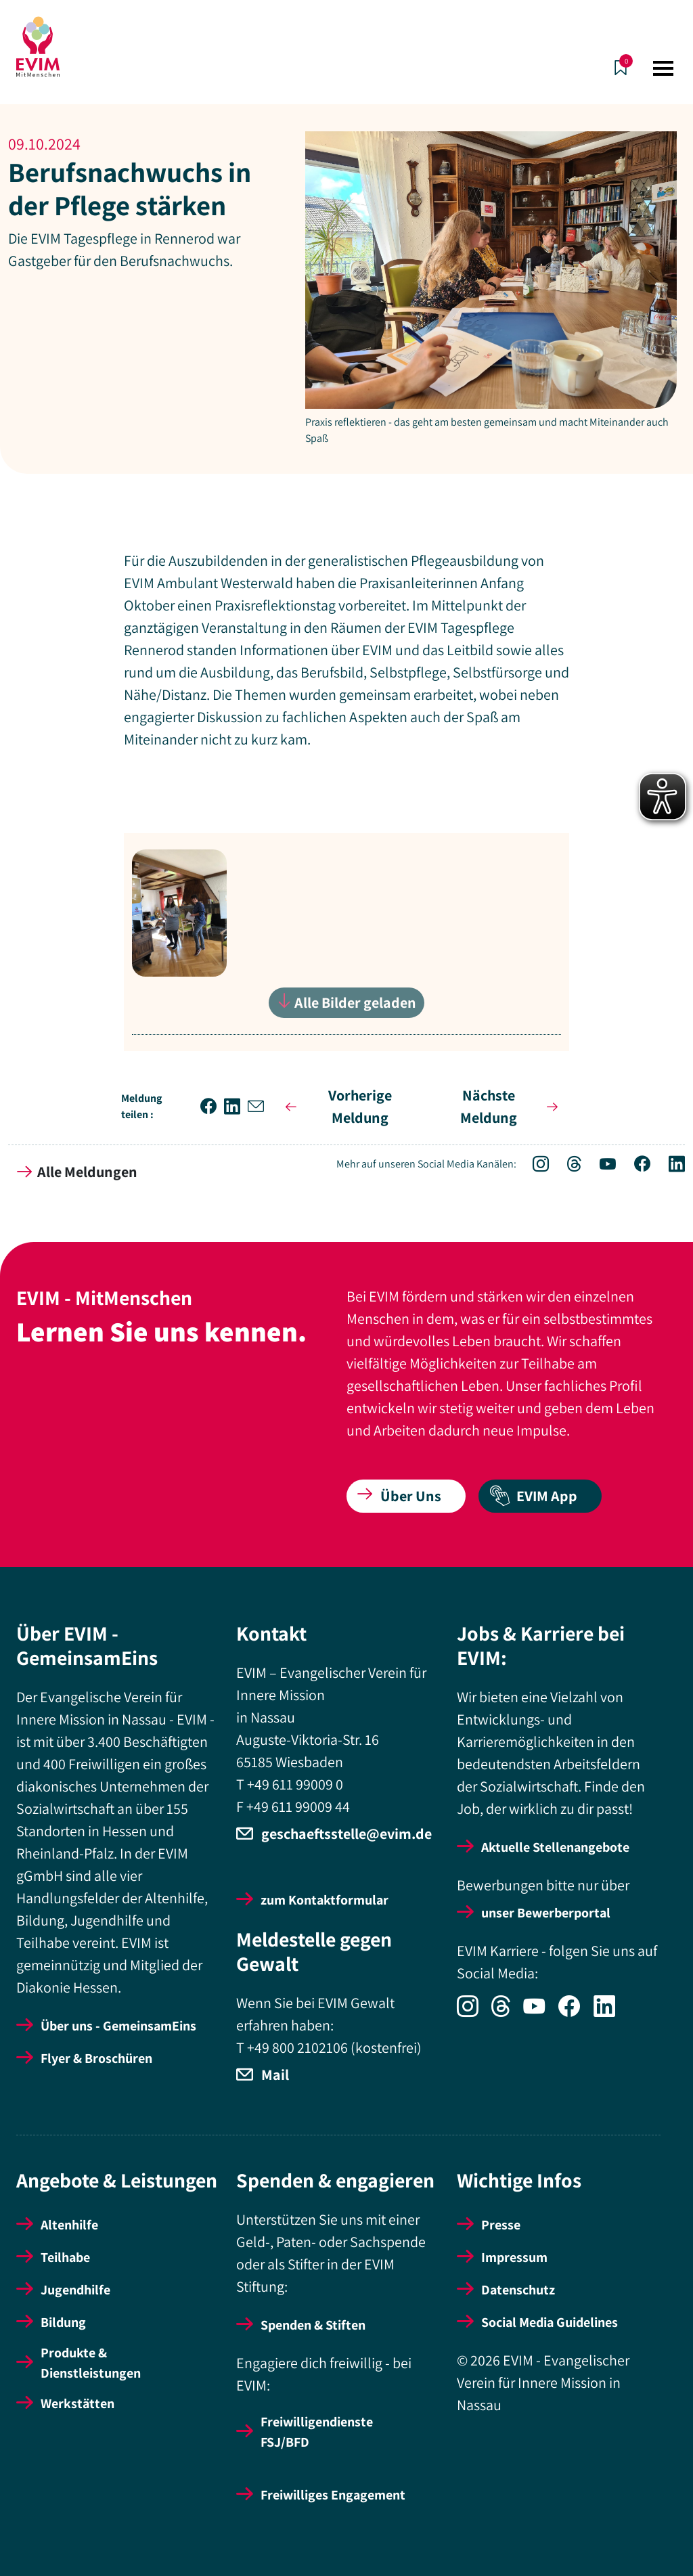 The width and height of the screenshot is (693, 2576). What do you see at coordinates (514, 2257) in the screenshot?
I see `Impressum` at bounding box center [514, 2257].